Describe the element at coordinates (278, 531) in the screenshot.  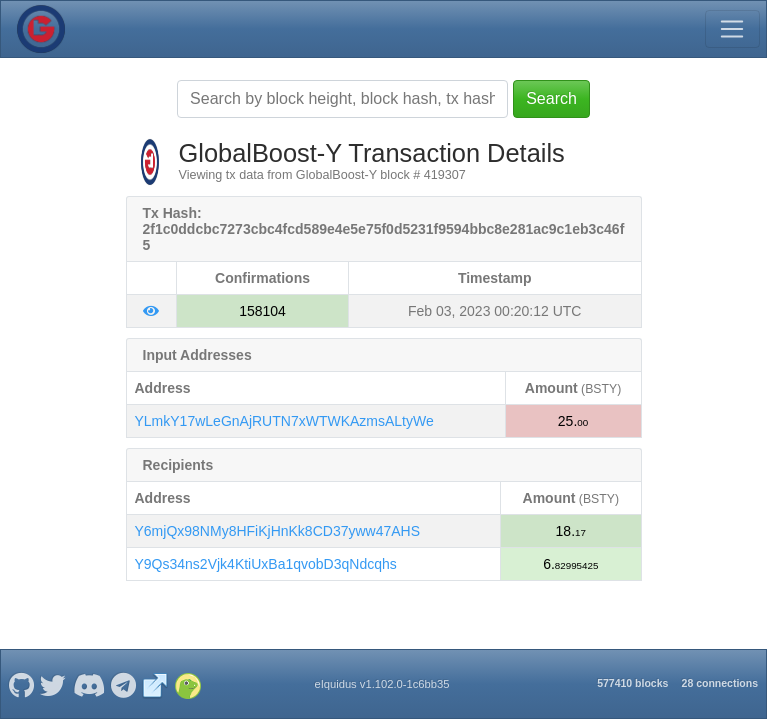
I see `Y6mjQx98NMy8HFiKjHnKk8CD37yww47AHS` at that location.